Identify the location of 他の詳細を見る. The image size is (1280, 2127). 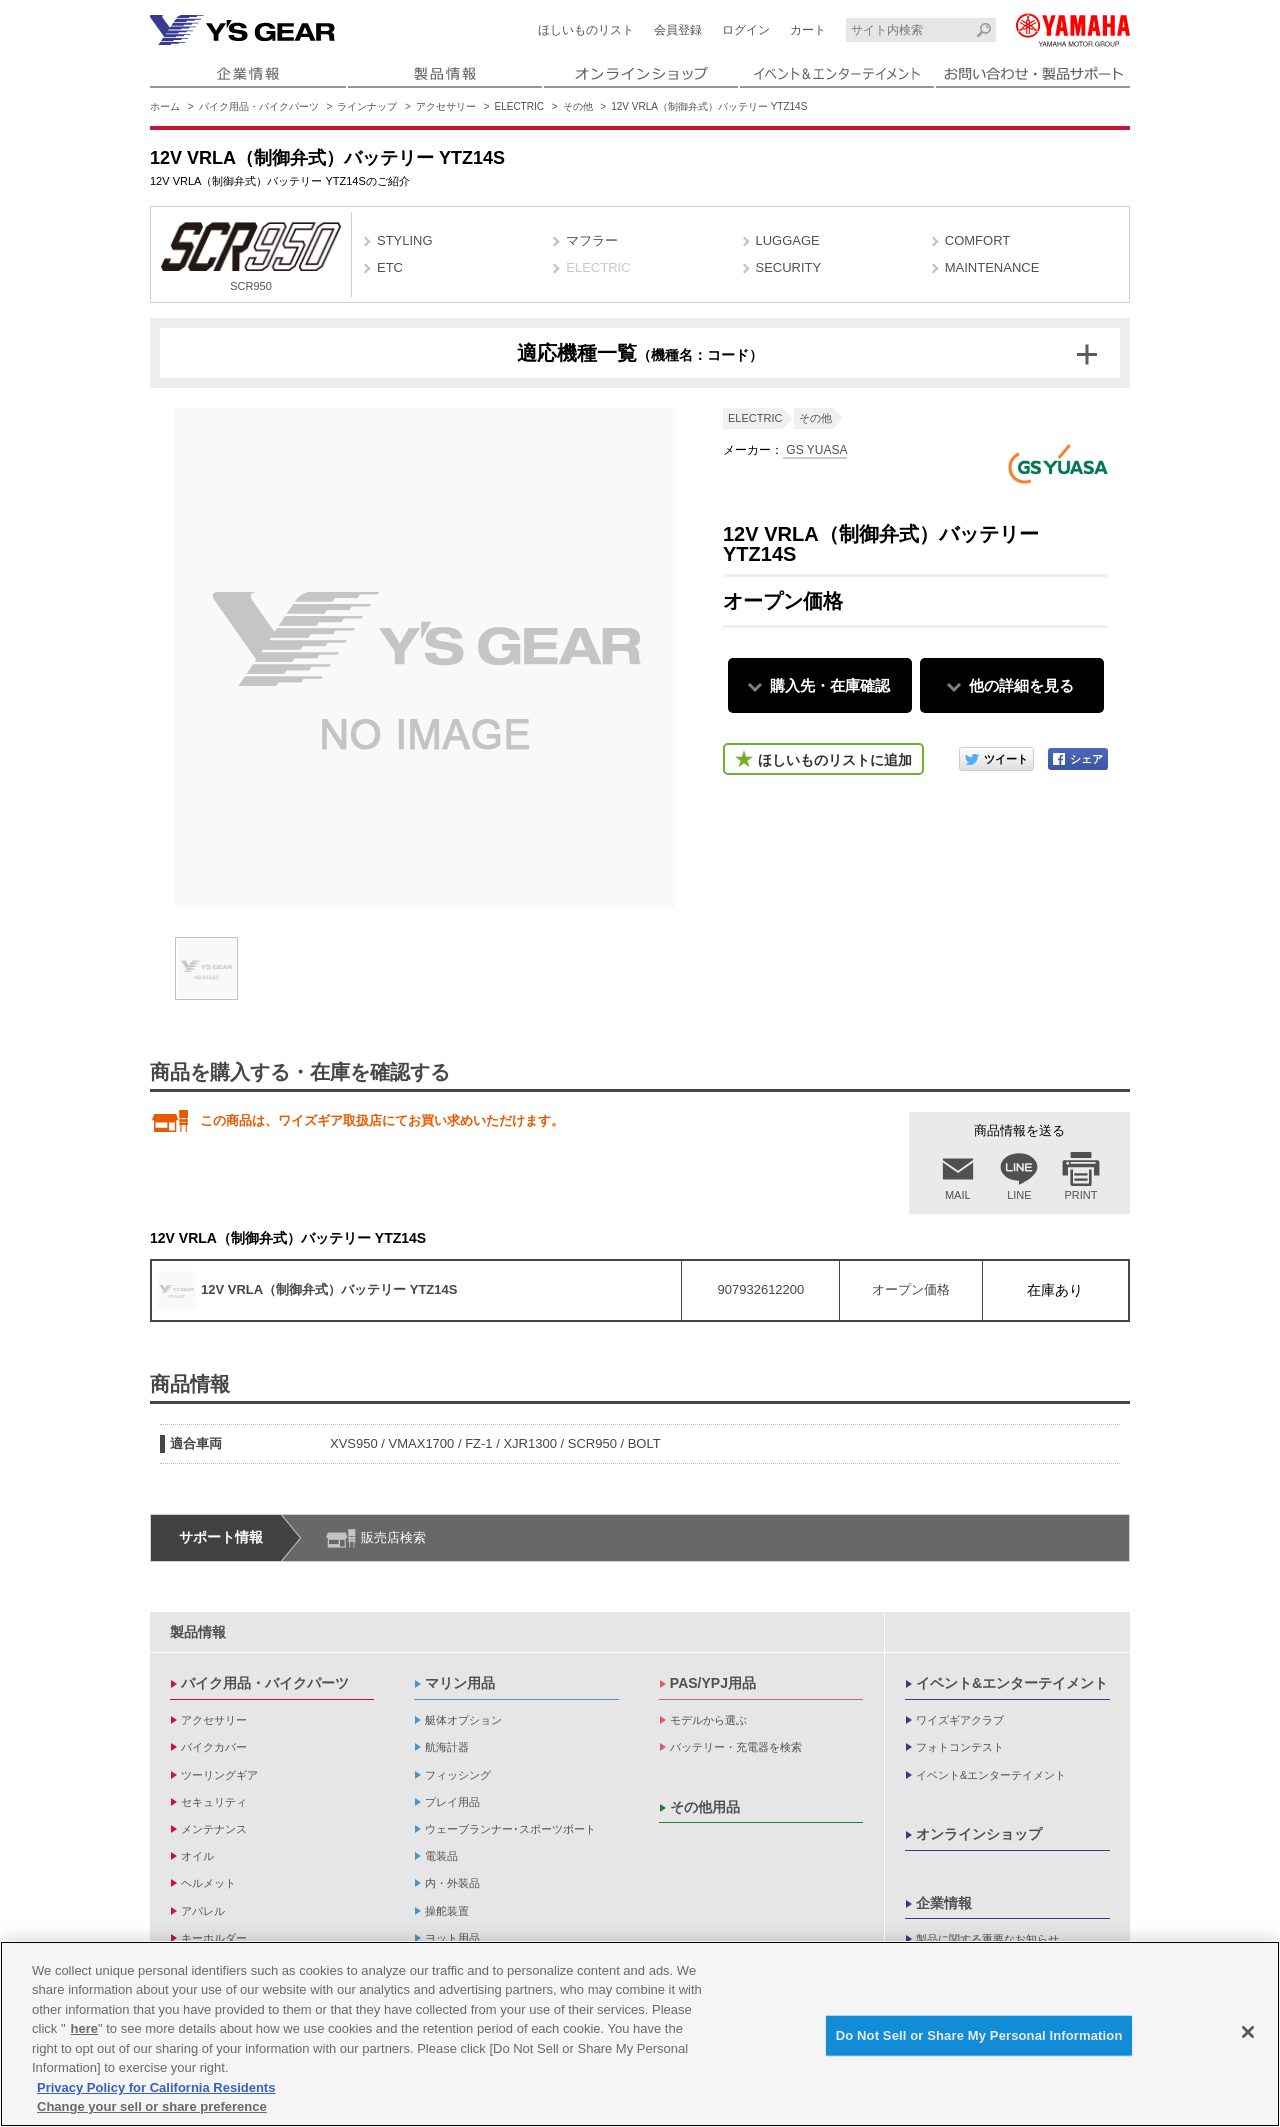
(1021, 685).